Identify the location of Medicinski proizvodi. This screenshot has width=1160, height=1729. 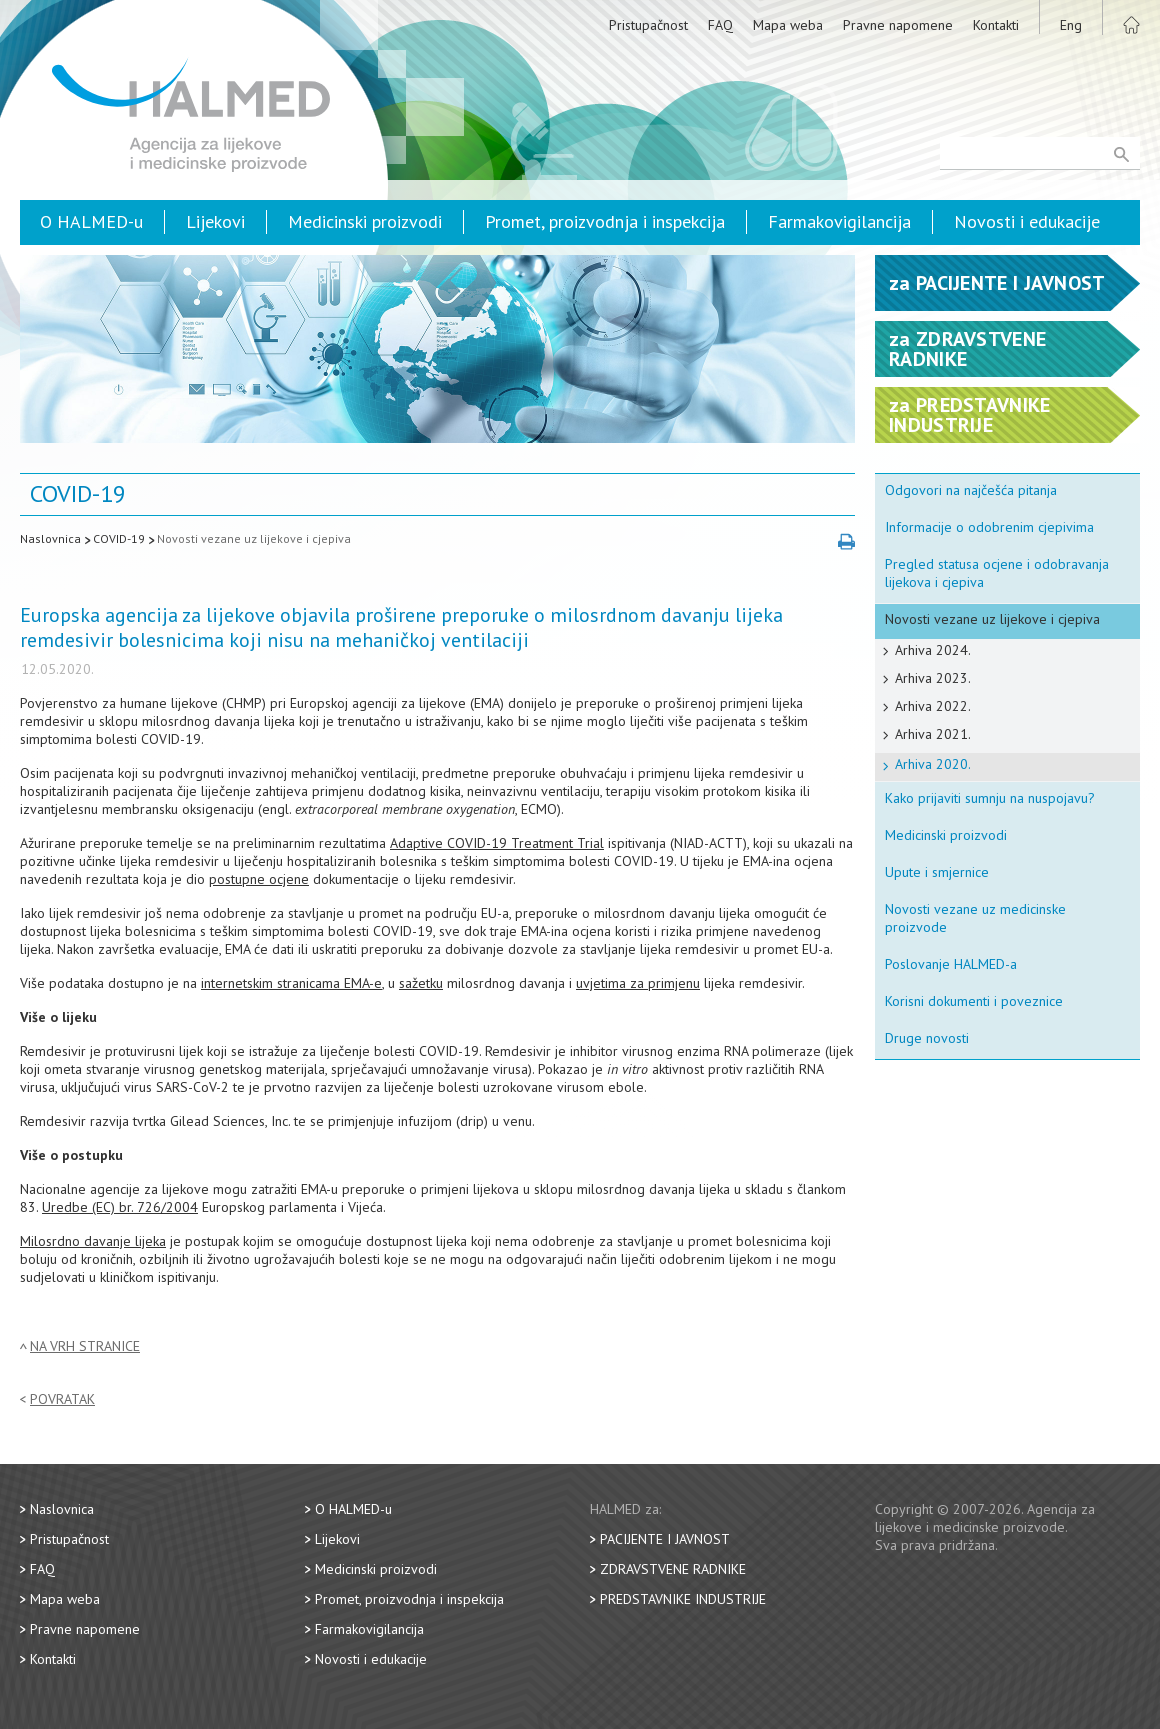
(365, 221).